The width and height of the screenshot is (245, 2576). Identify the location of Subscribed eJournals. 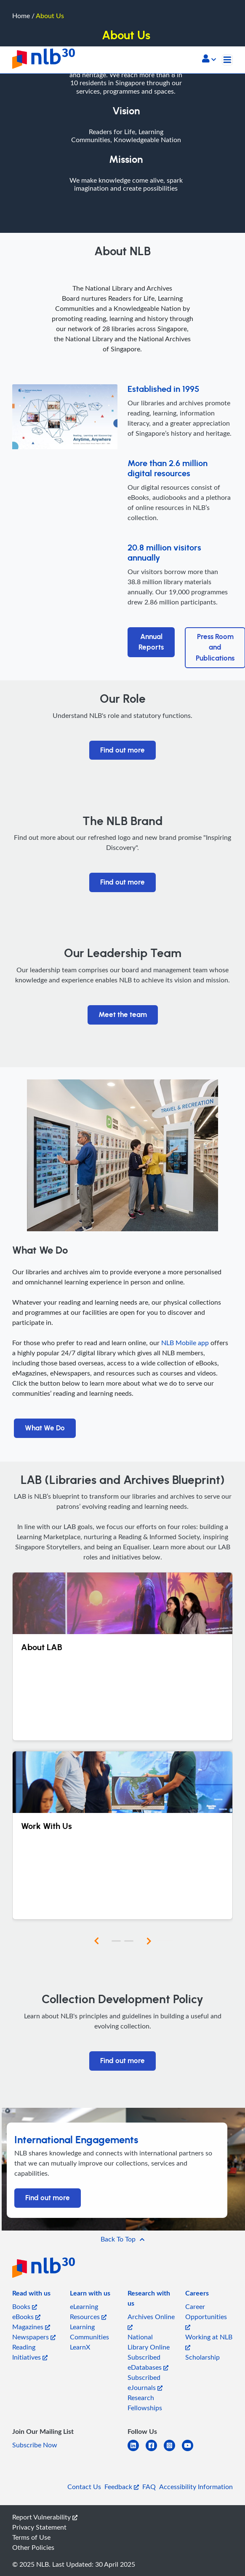
(145, 2382).